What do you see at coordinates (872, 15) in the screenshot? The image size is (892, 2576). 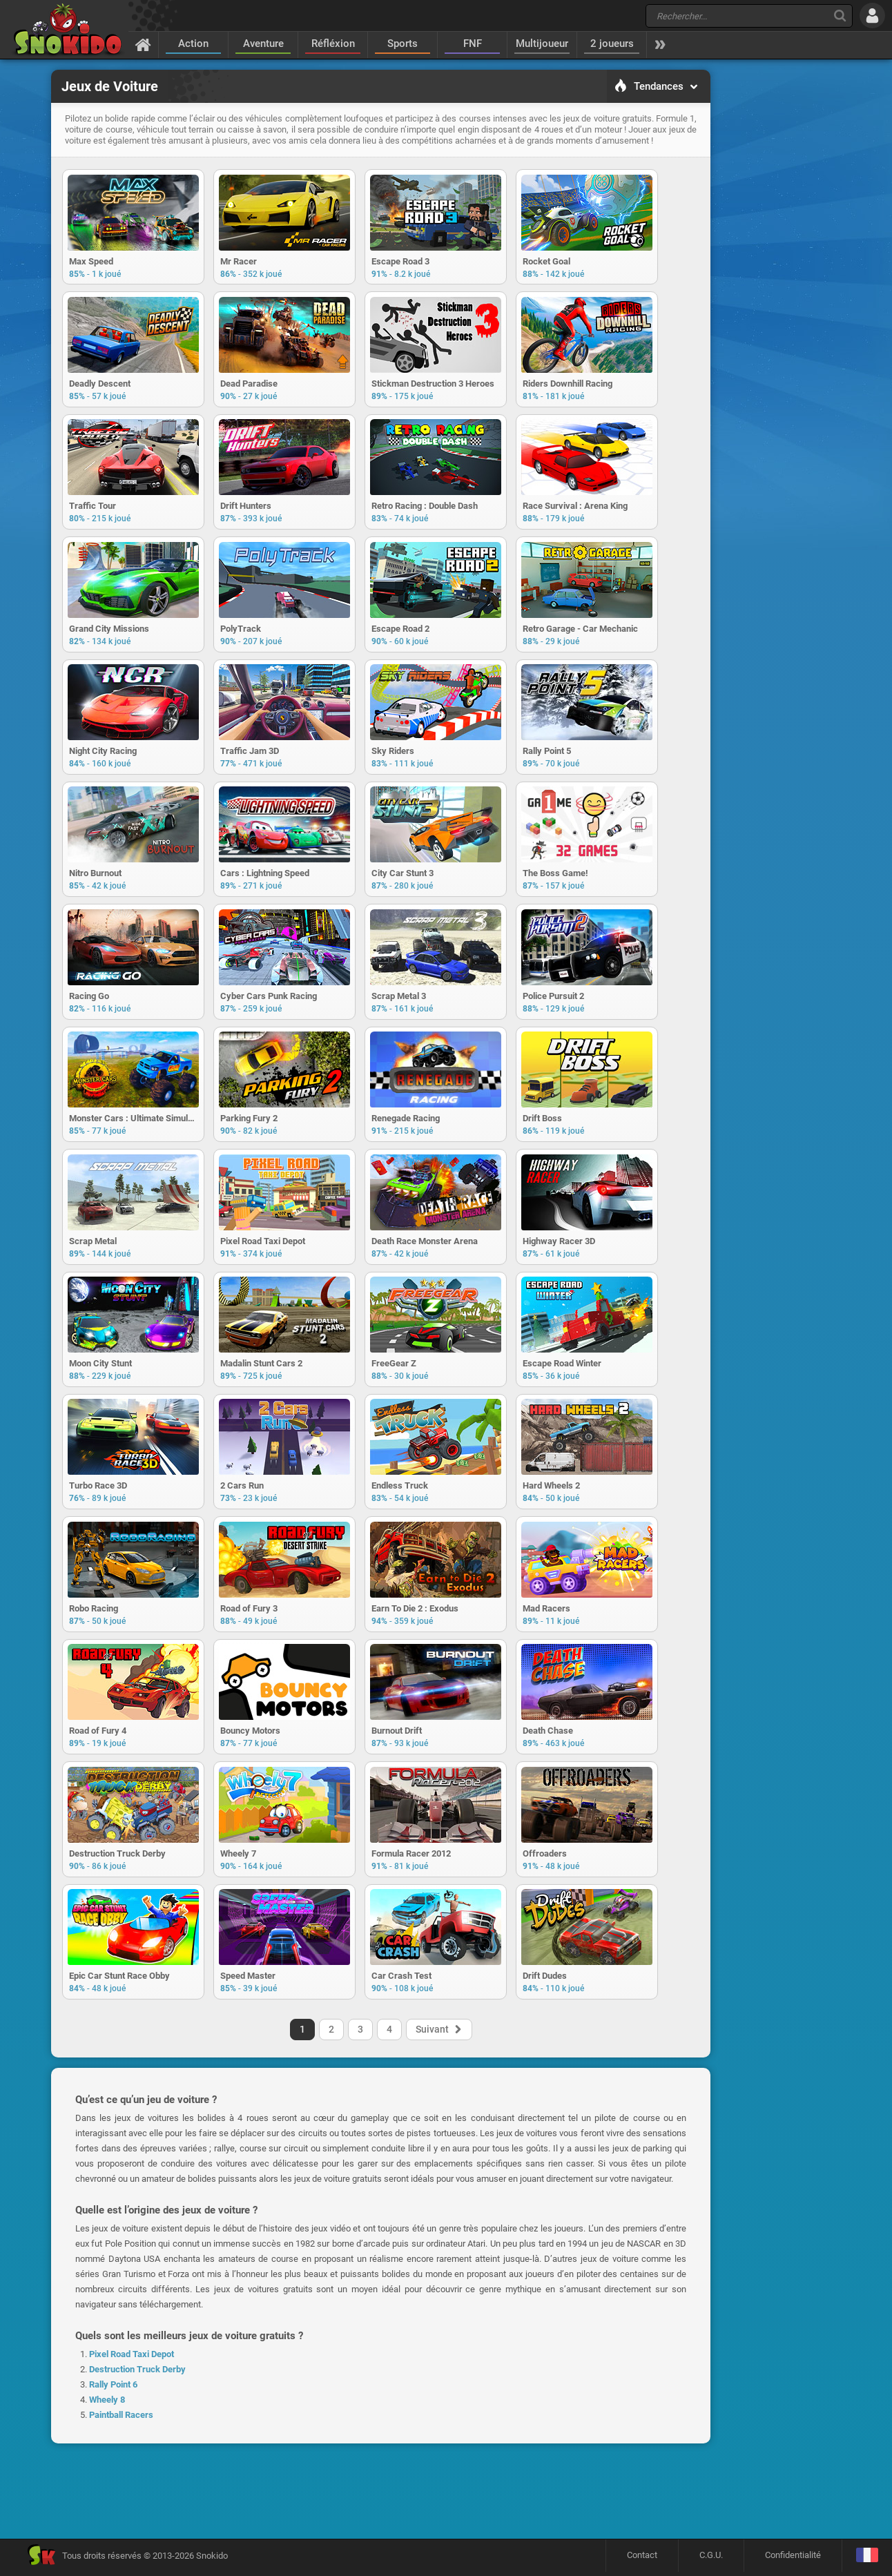 I see `[Se connecter]` at bounding box center [872, 15].